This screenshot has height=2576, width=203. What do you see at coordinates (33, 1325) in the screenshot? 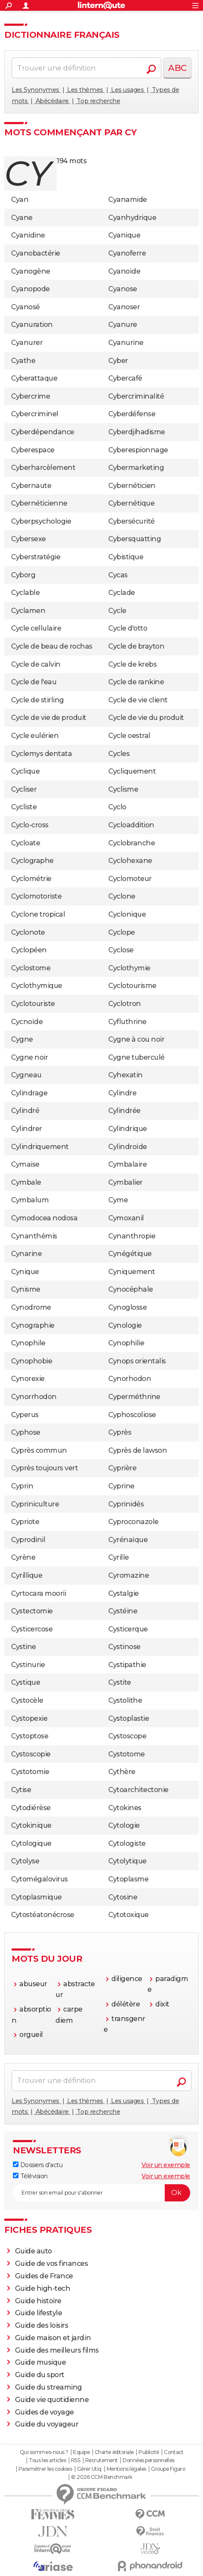
I see `Cynographie` at bounding box center [33, 1325].